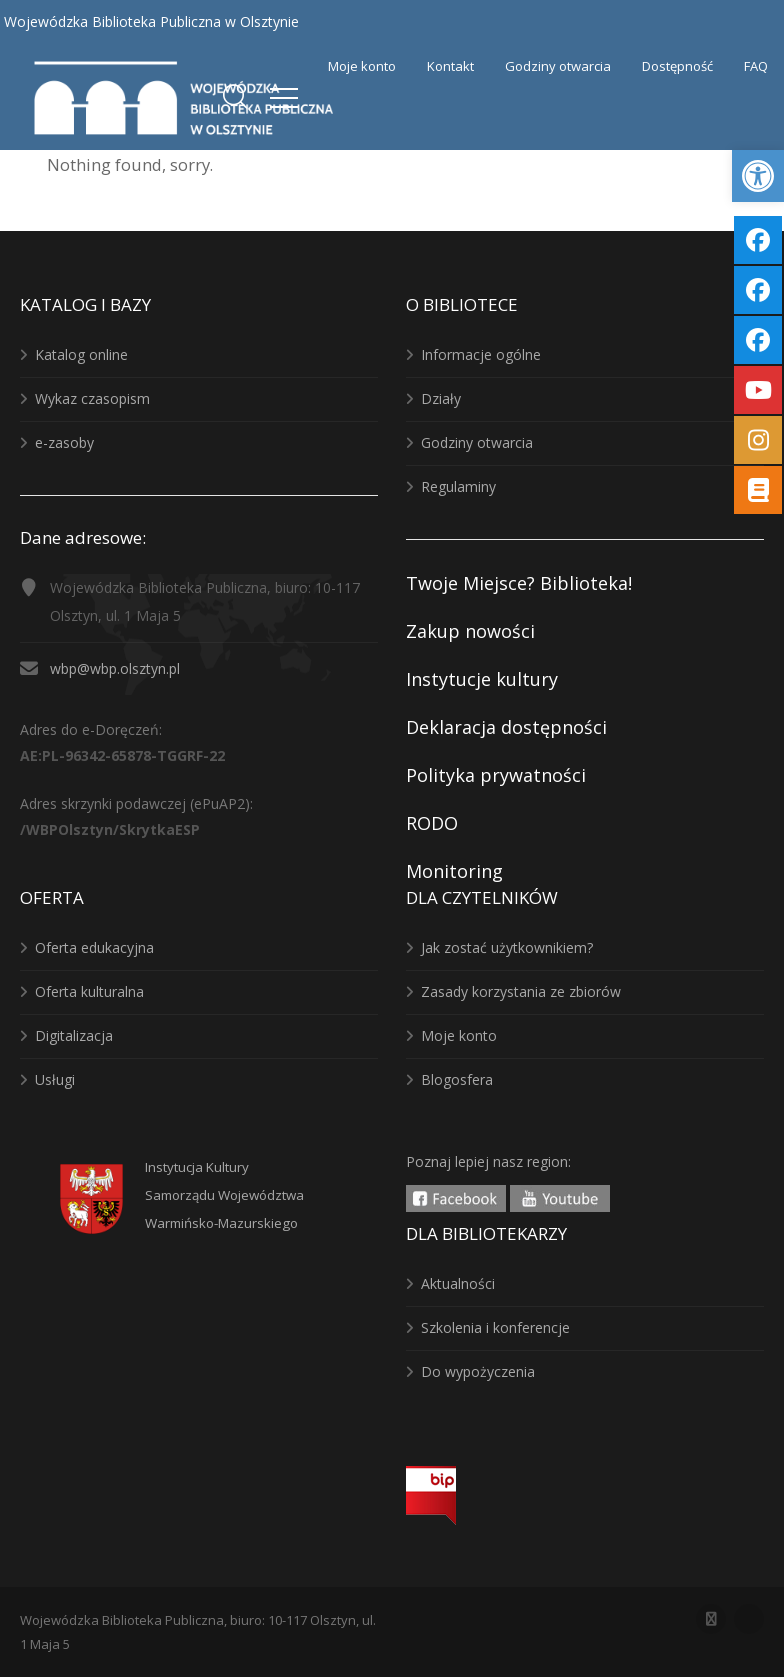  I want to click on Regulaminy, so click(458, 486).